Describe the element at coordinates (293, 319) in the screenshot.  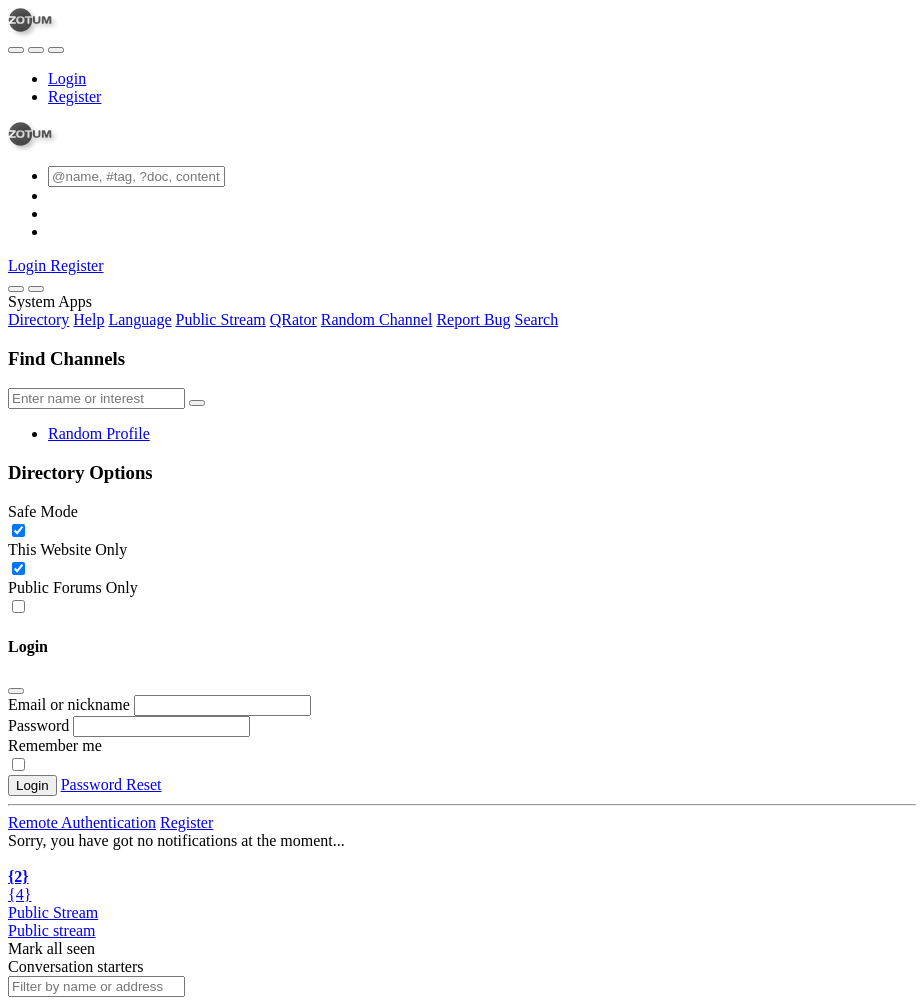
I see `QRator` at that location.